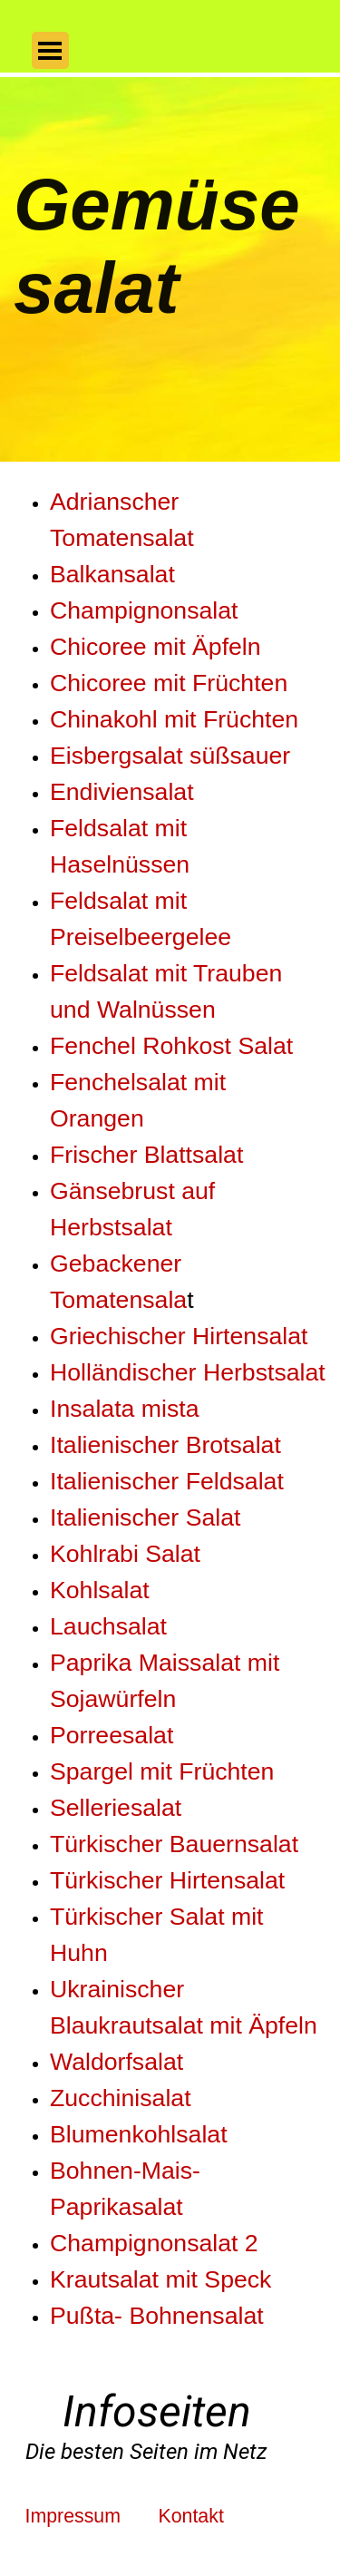 Image resolution: width=340 pixels, height=2576 pixels. What do you see at coordinates (146, 1154) in the screenshot?
I see `Frischer Blattsalat` at bounding box center [146, 1154].